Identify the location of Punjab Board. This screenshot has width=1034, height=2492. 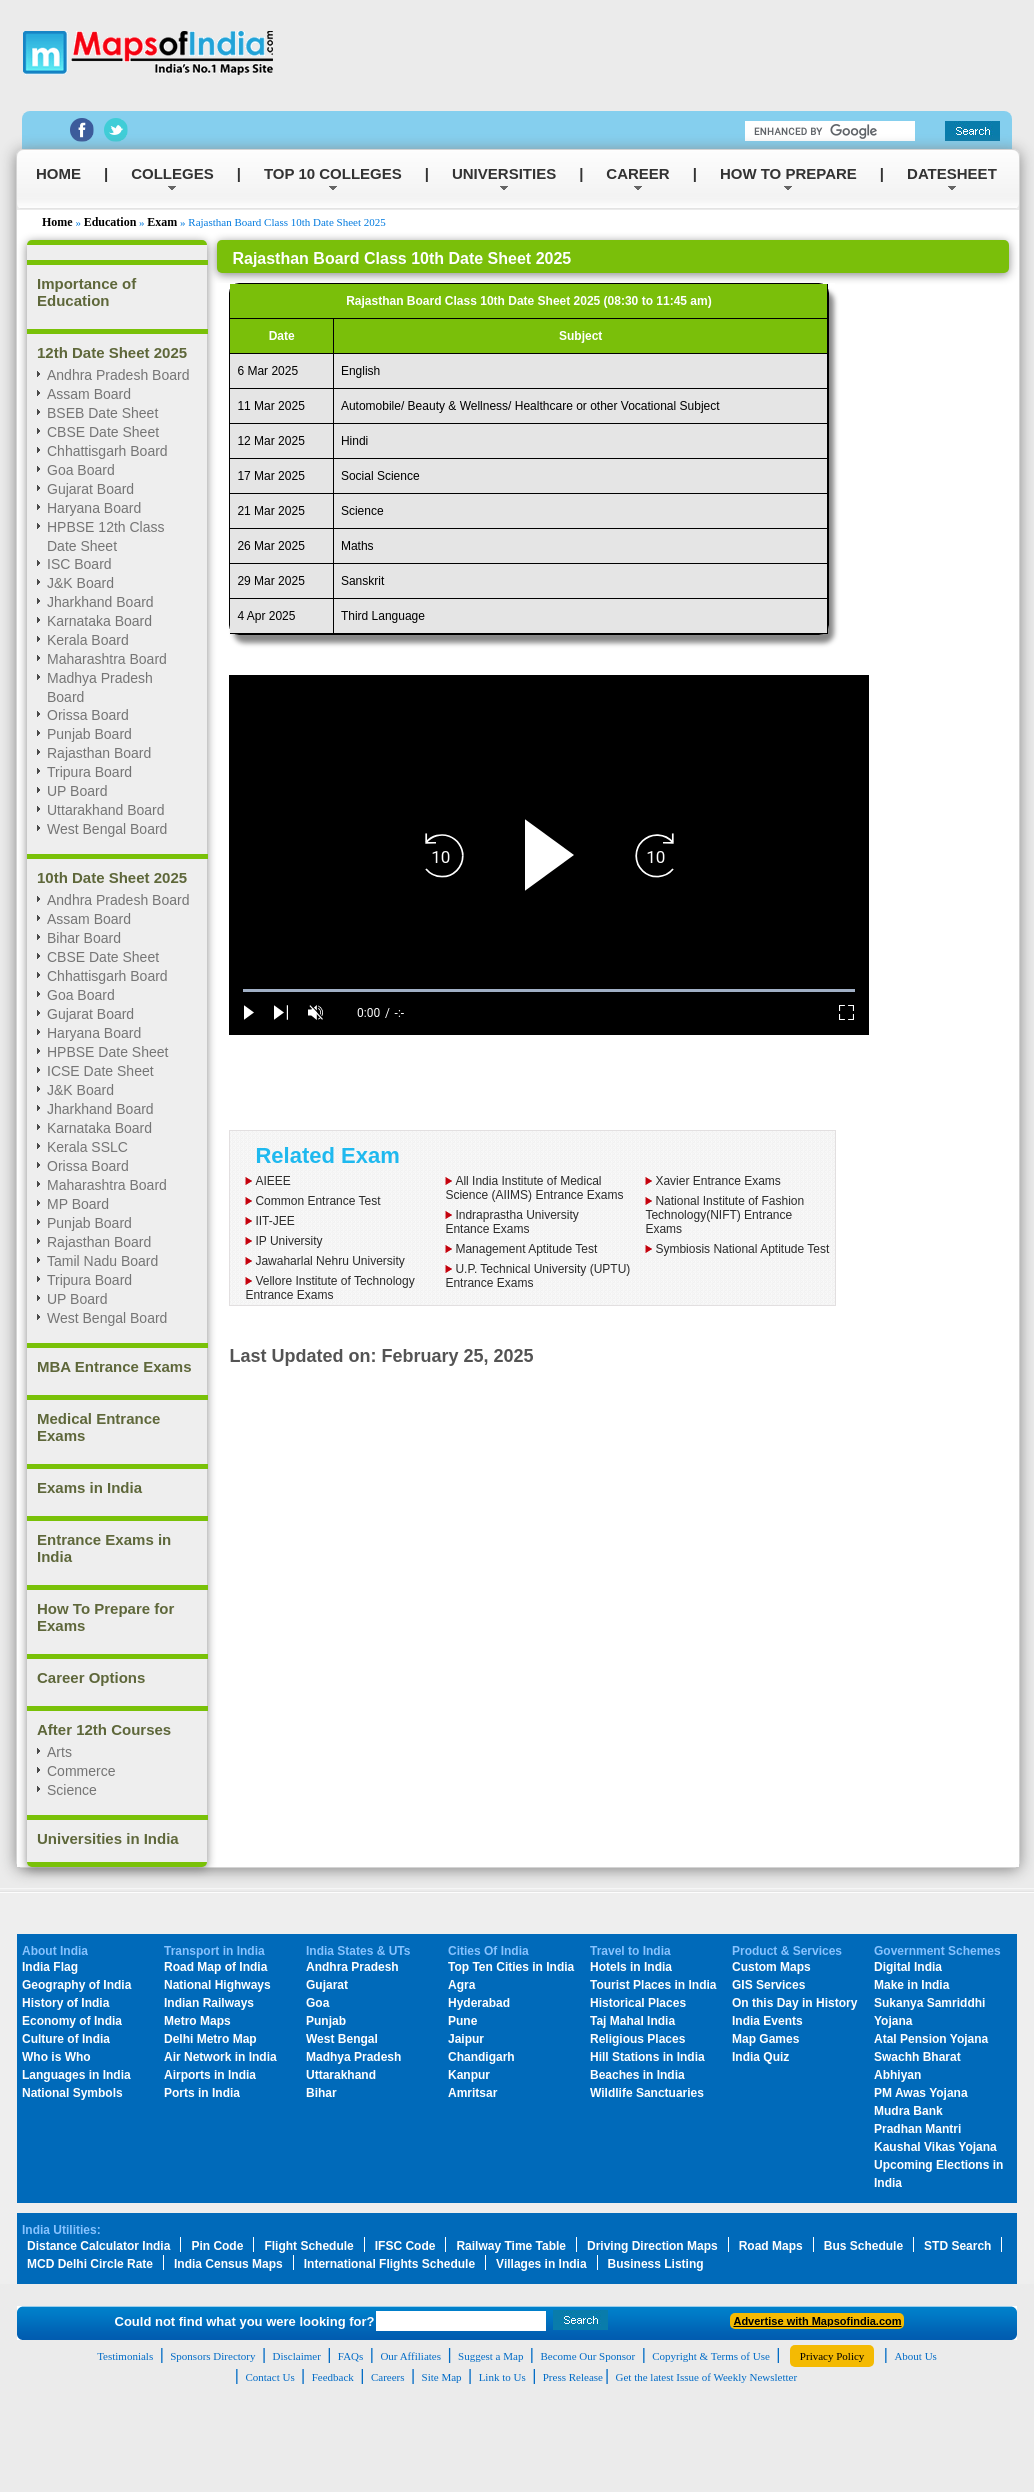
(89, 734).